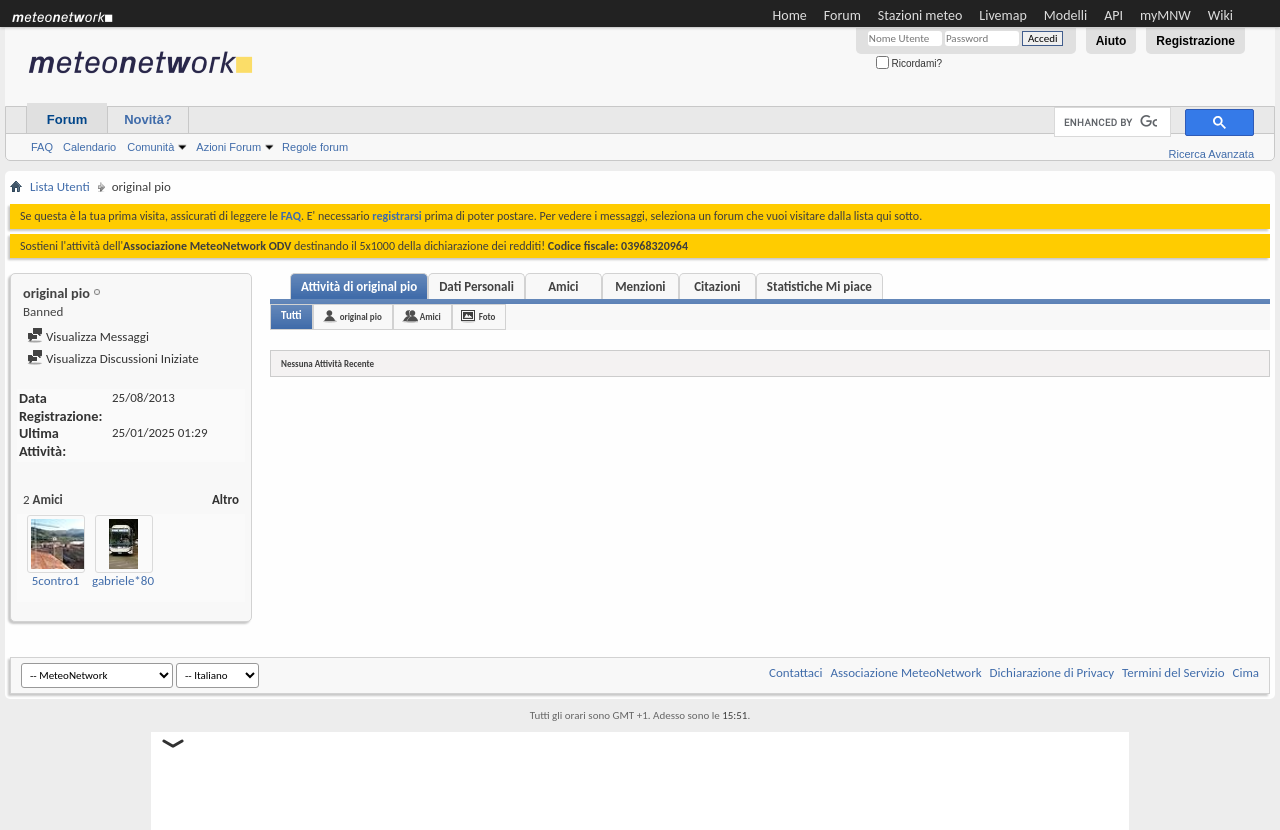 The width and height of the screenshot is (1280, 830). I want to click on Home, so click(790, 15).